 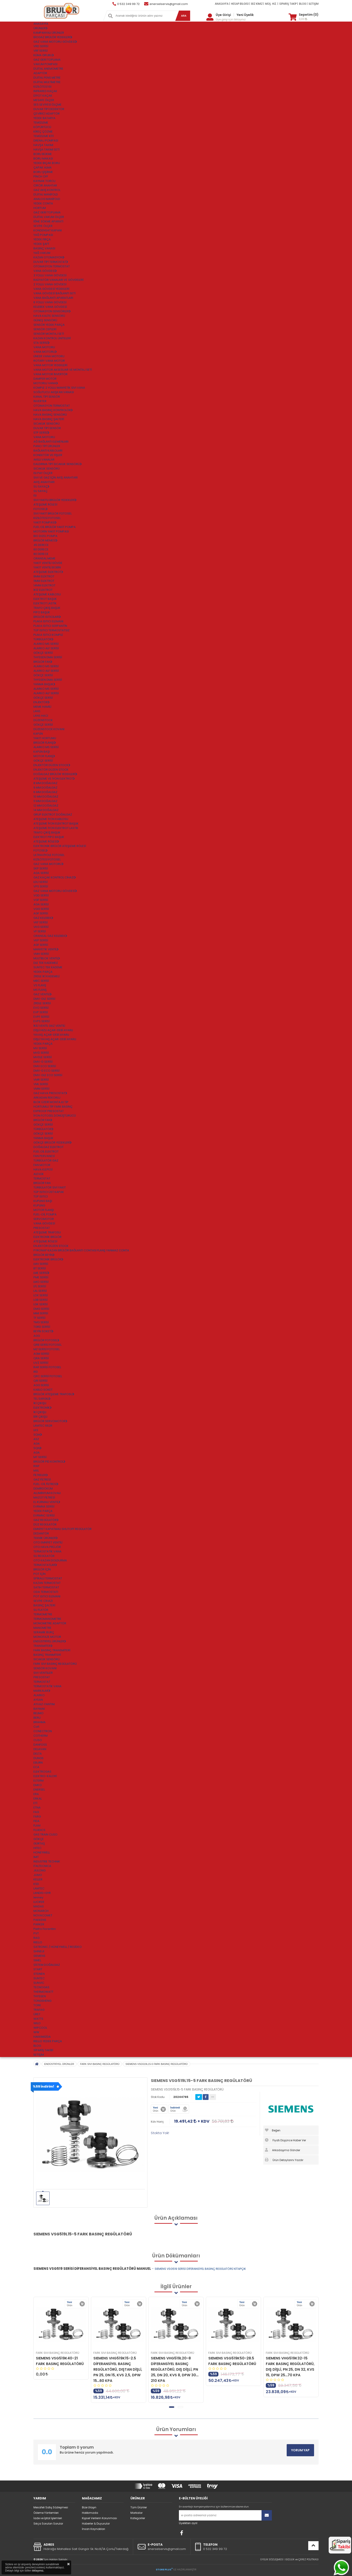 What do you see at coordinates (43, 1673) in the screenshot?
I see `SIVI VENTİLLER` at bounding box center [43, 1673].